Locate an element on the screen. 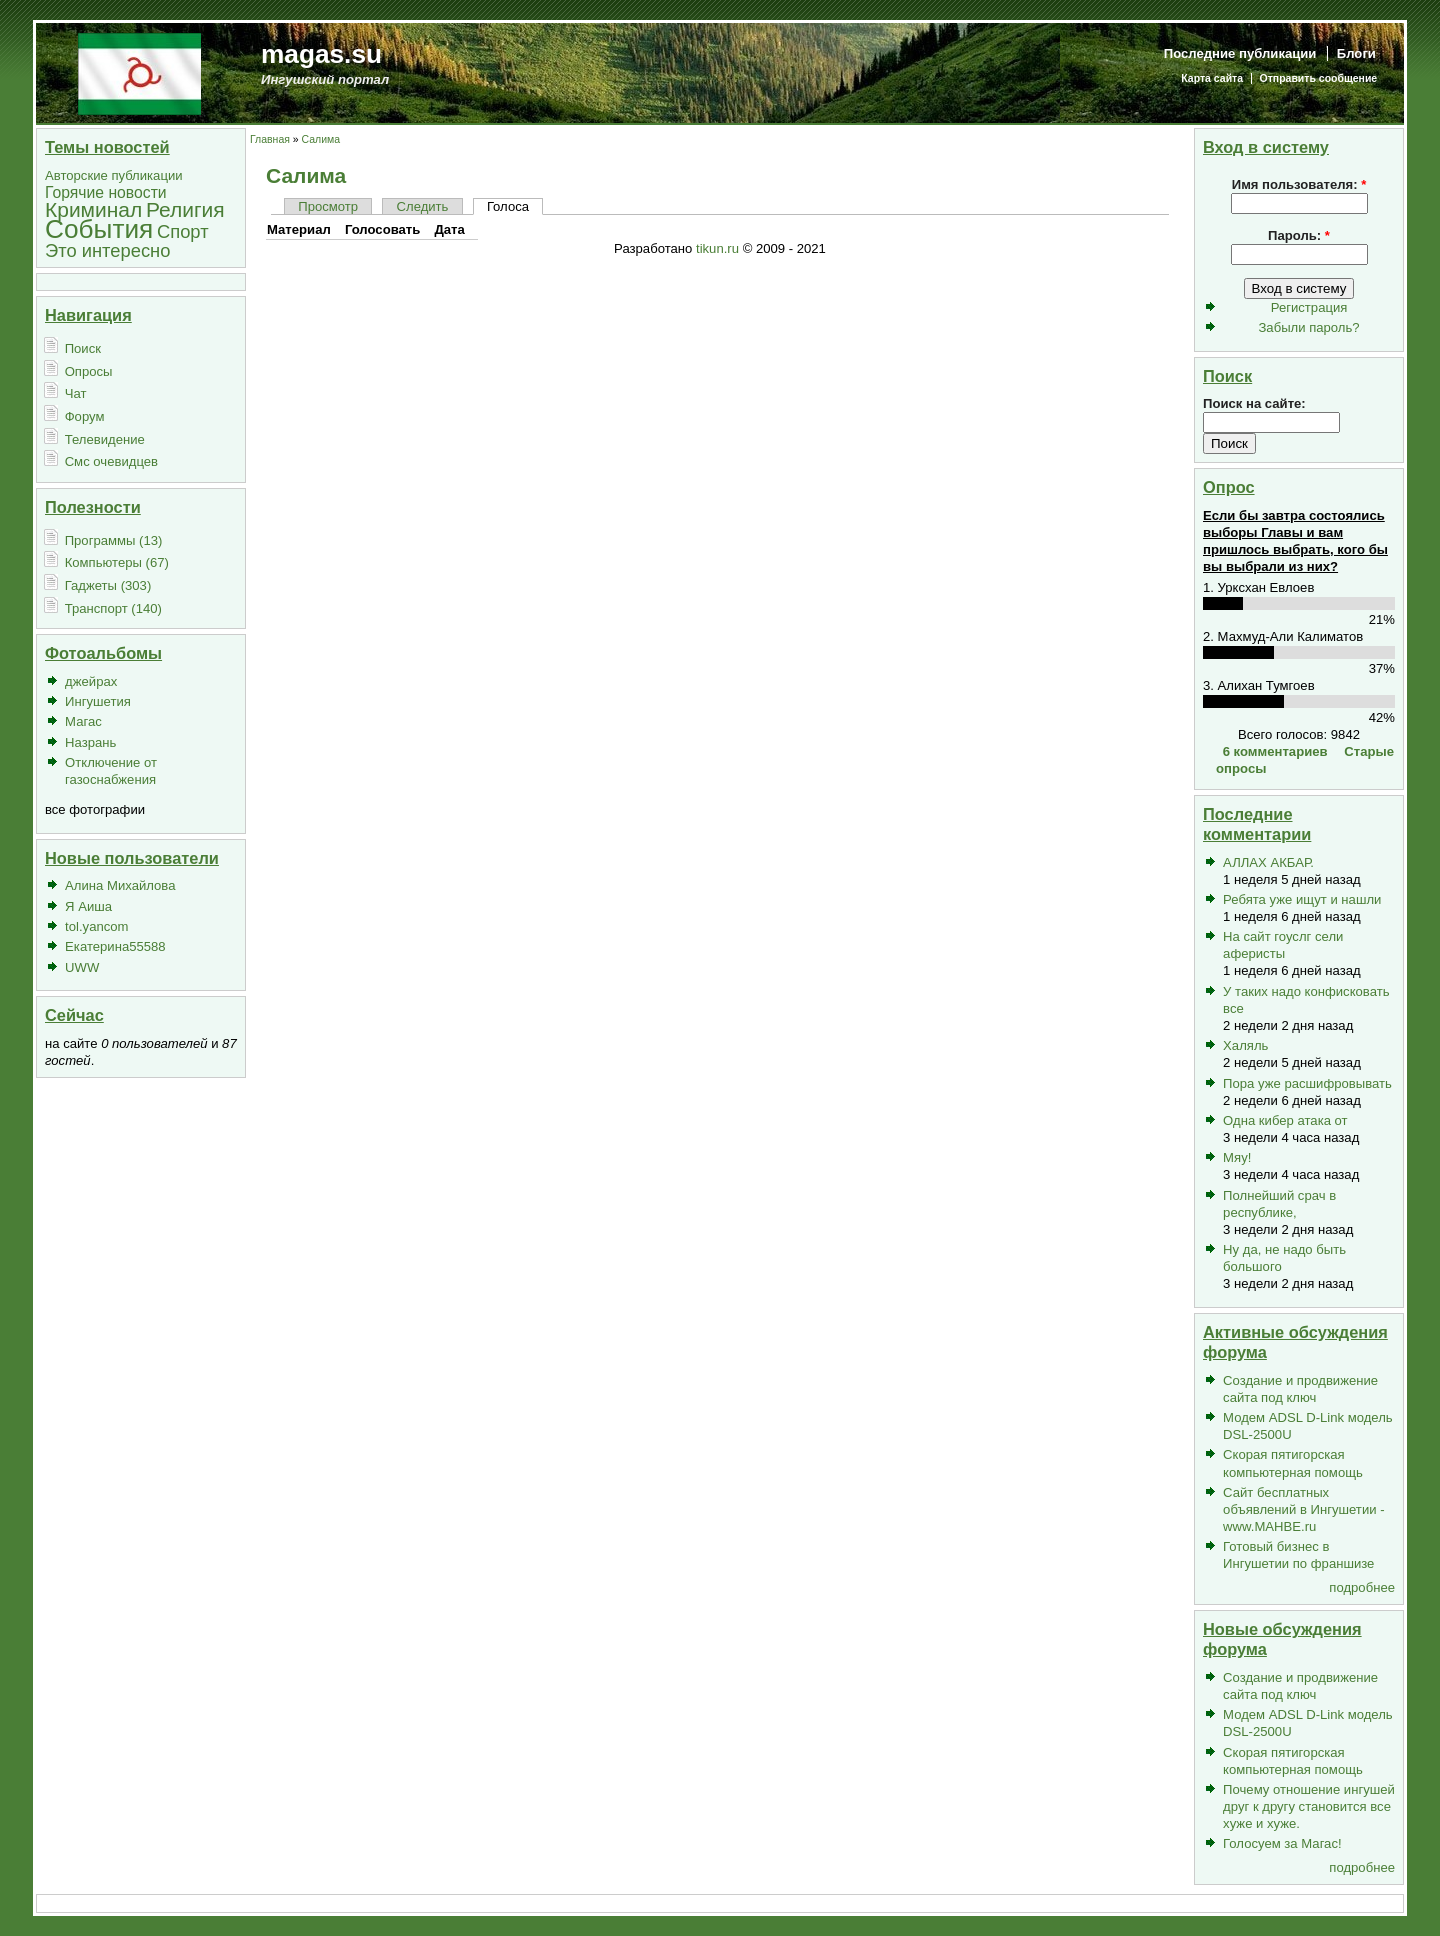 This screenshot has height=1936, width=1440. Смс очевидцев is located at coordinates (111, 461).